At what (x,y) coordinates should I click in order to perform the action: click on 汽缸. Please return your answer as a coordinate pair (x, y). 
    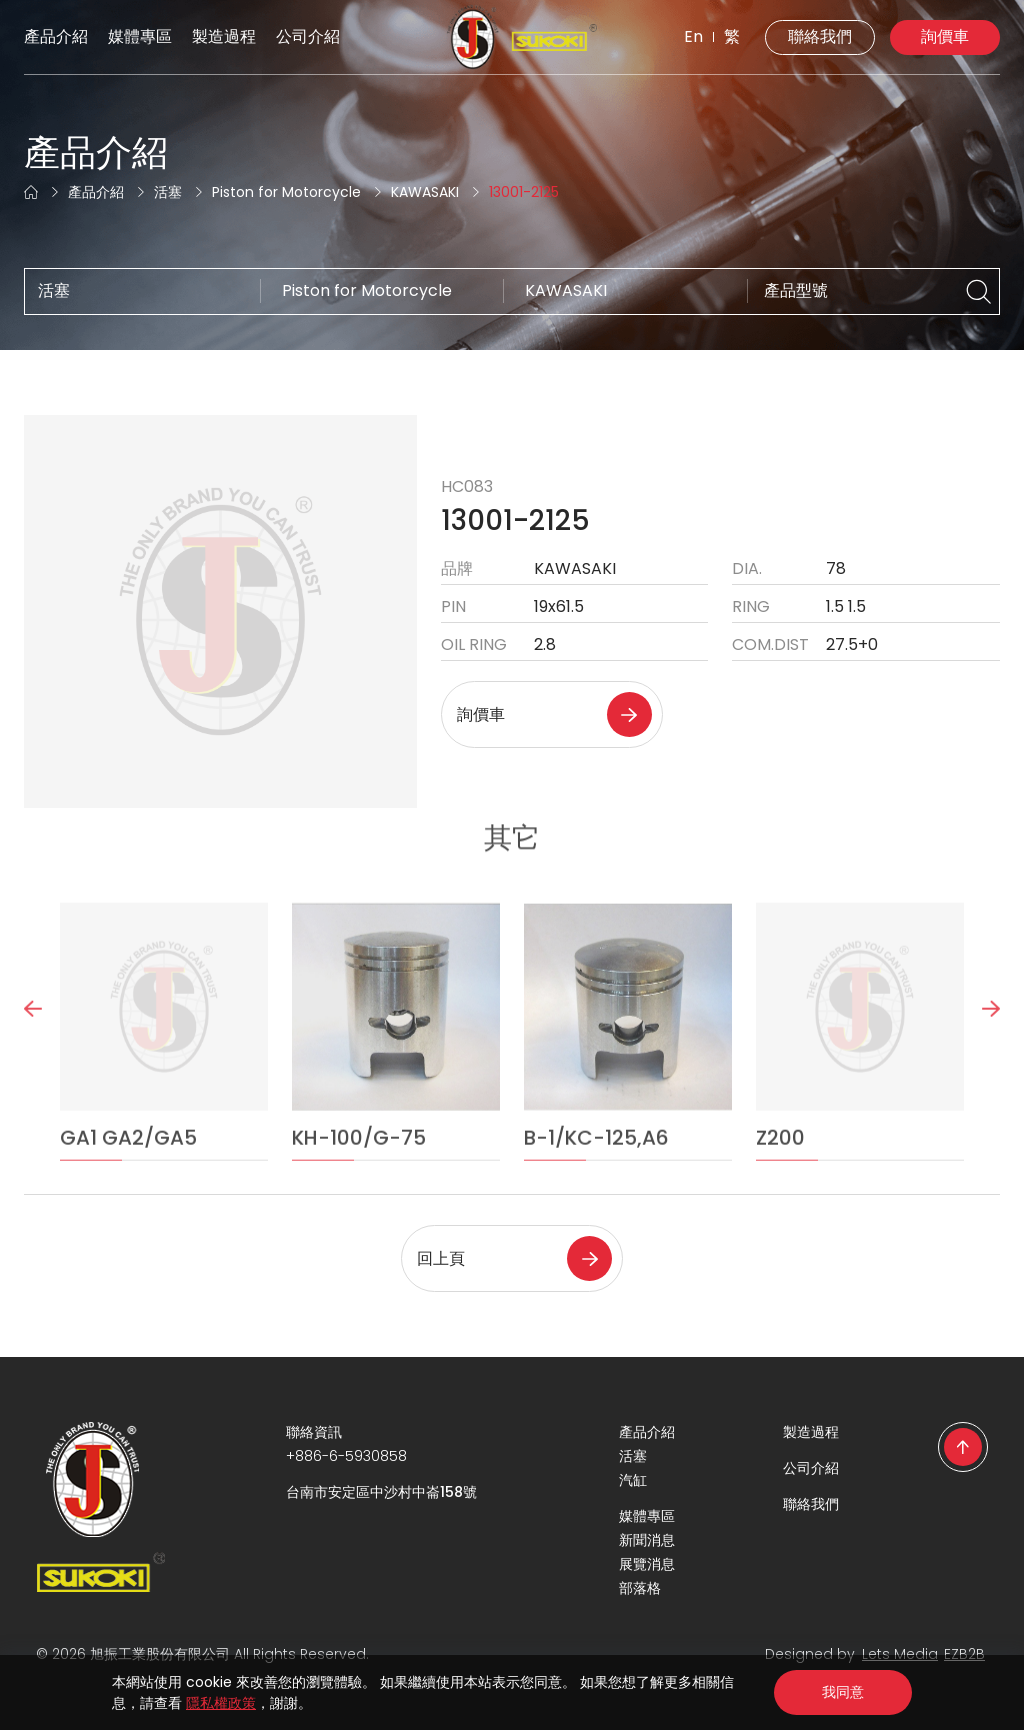
    Looking at the image, I should click on (633, 1480).